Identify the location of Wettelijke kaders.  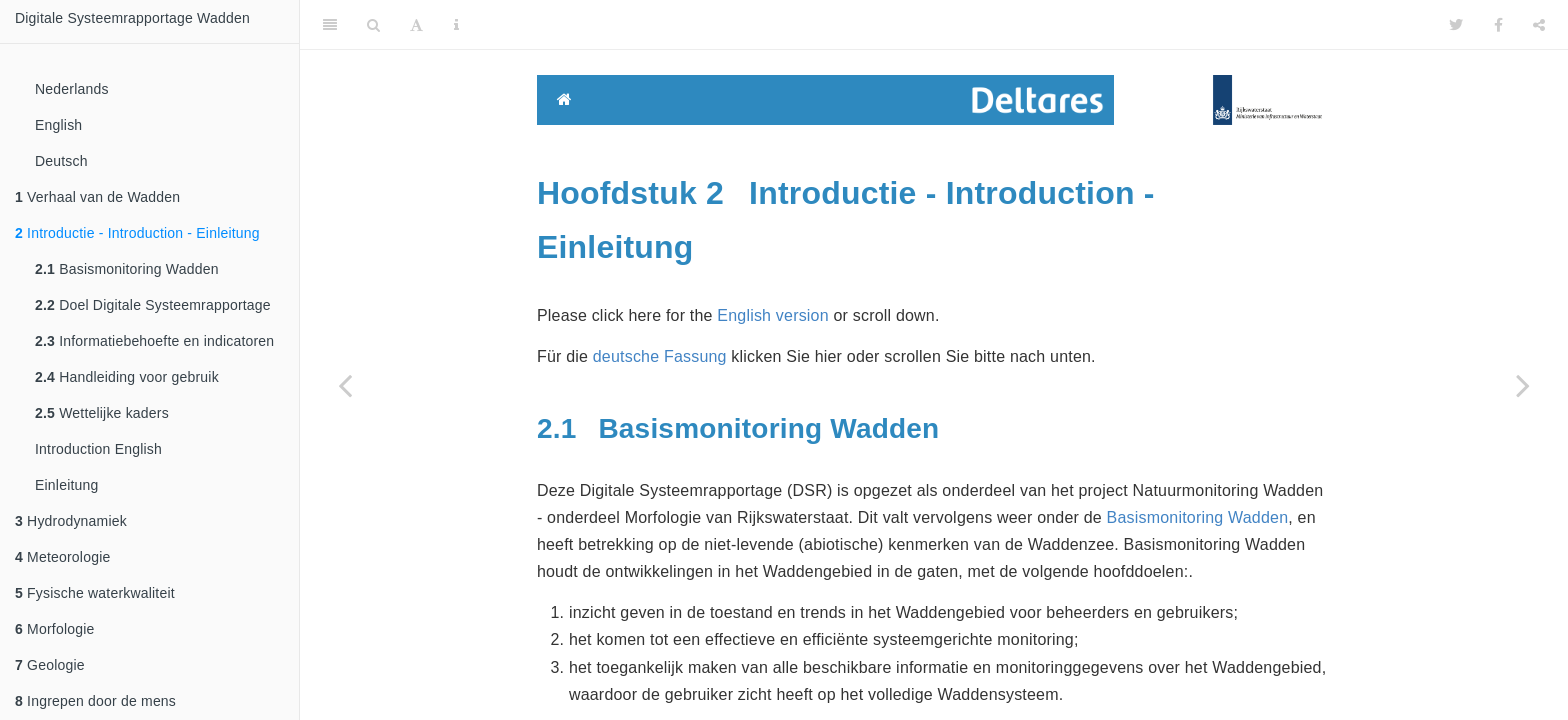
(102, 413).